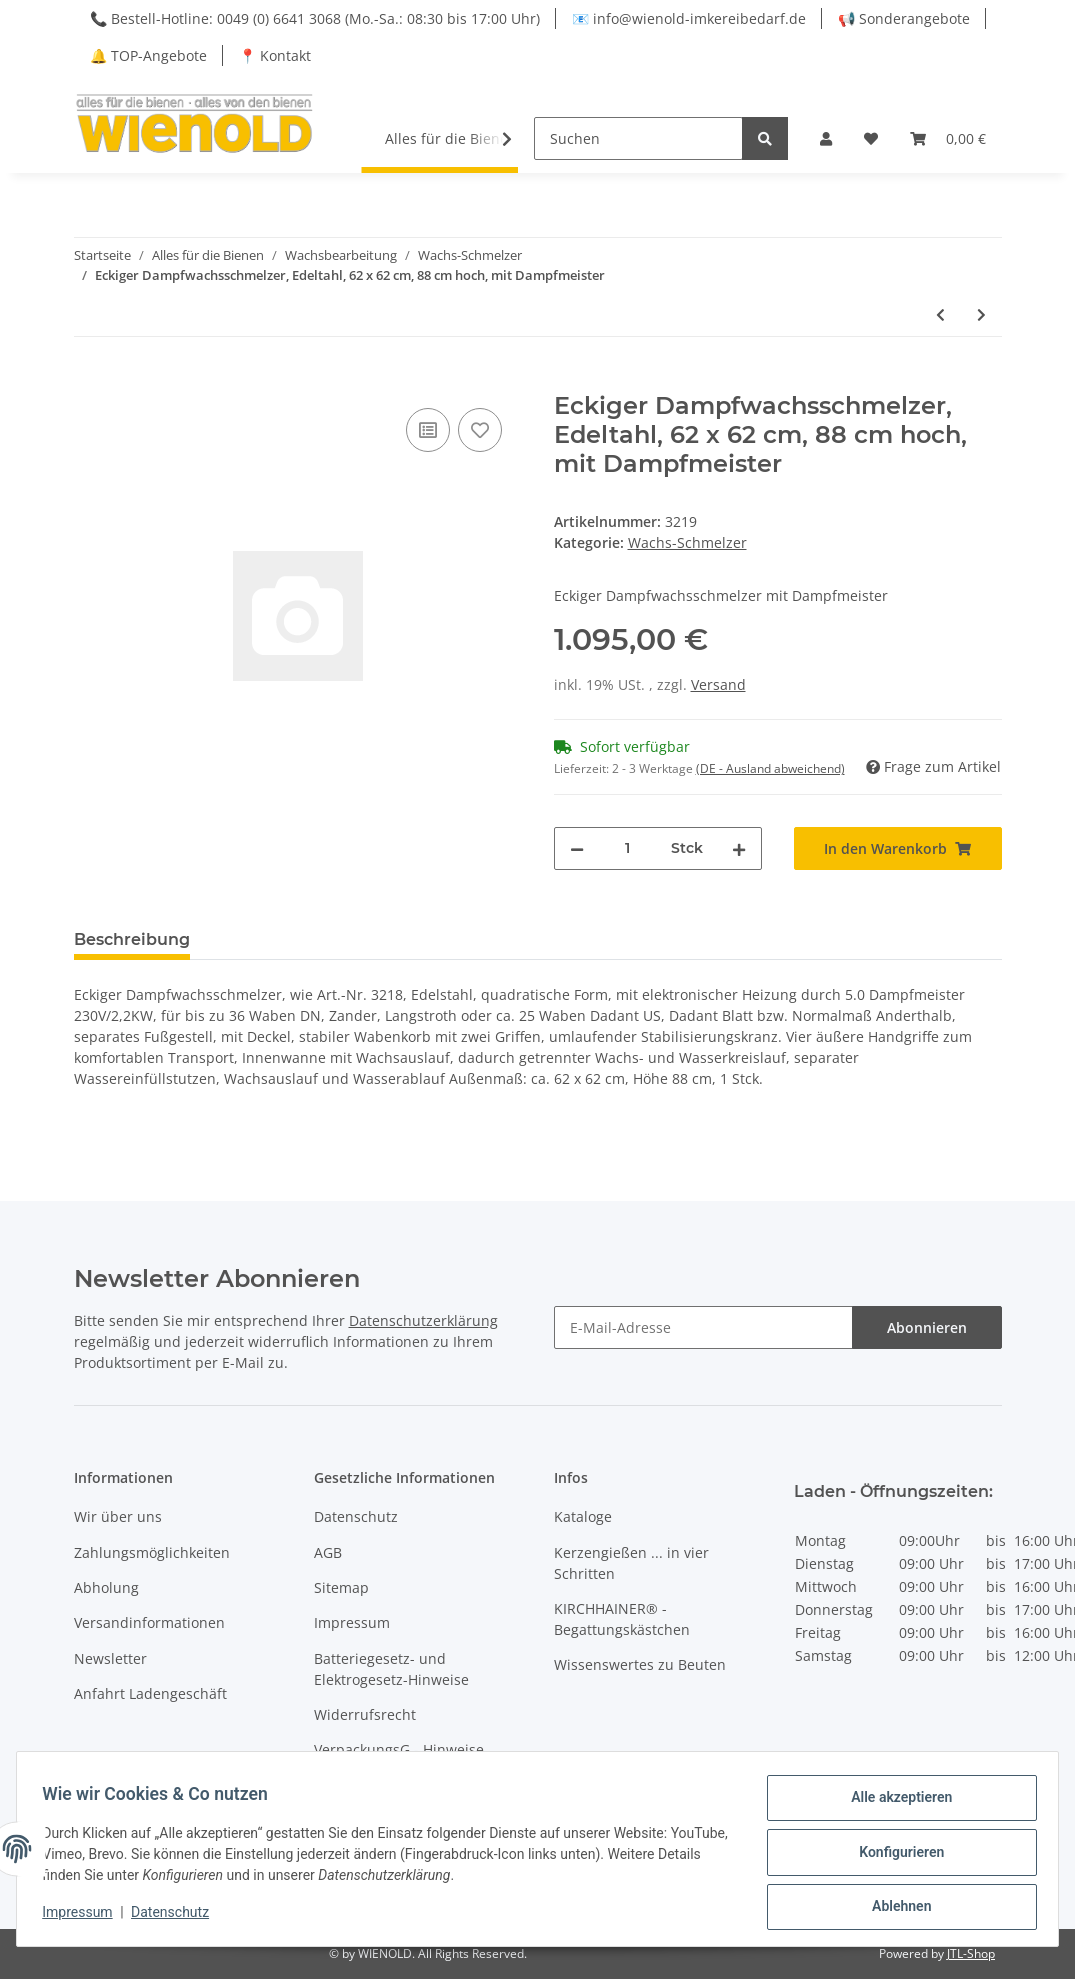  I want to click on [zum nächsten Artikel: Dampfwachsschmelzer, Edelstahl, für Gas- oder Elektro-Betrieb], so click(981, 314).